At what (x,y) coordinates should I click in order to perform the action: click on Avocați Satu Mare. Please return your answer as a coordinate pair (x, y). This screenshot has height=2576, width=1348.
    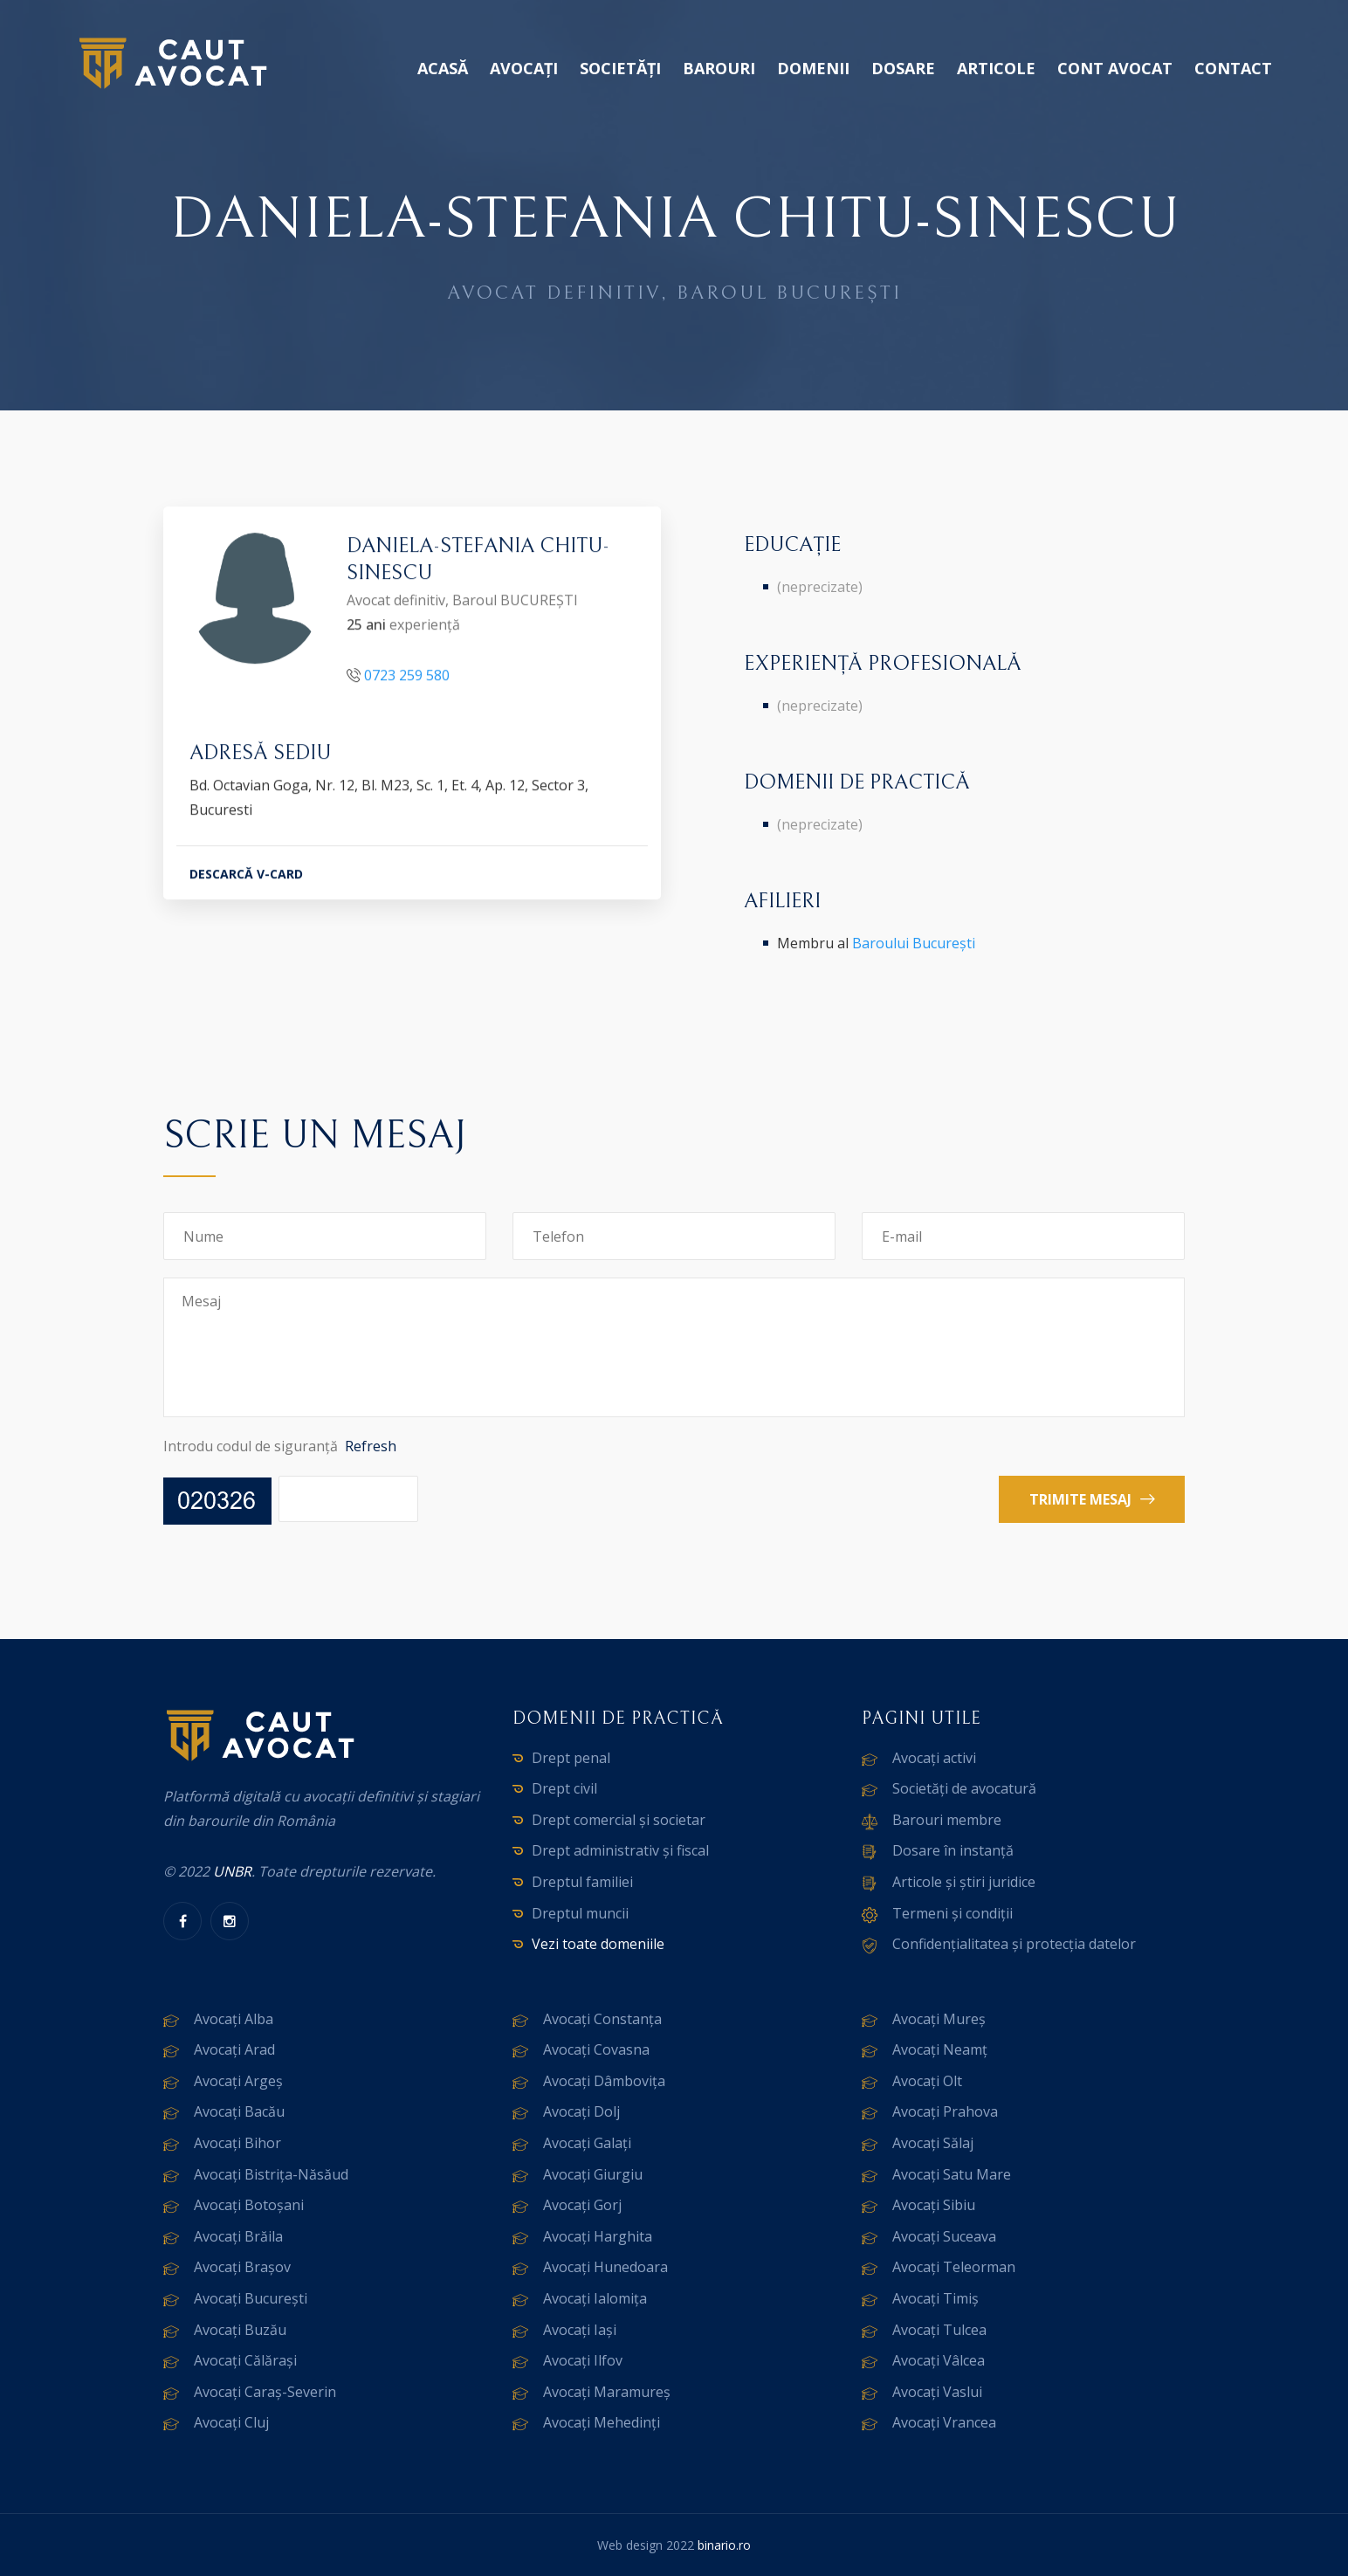
    Looking at the image, I should click on (951, 2174).